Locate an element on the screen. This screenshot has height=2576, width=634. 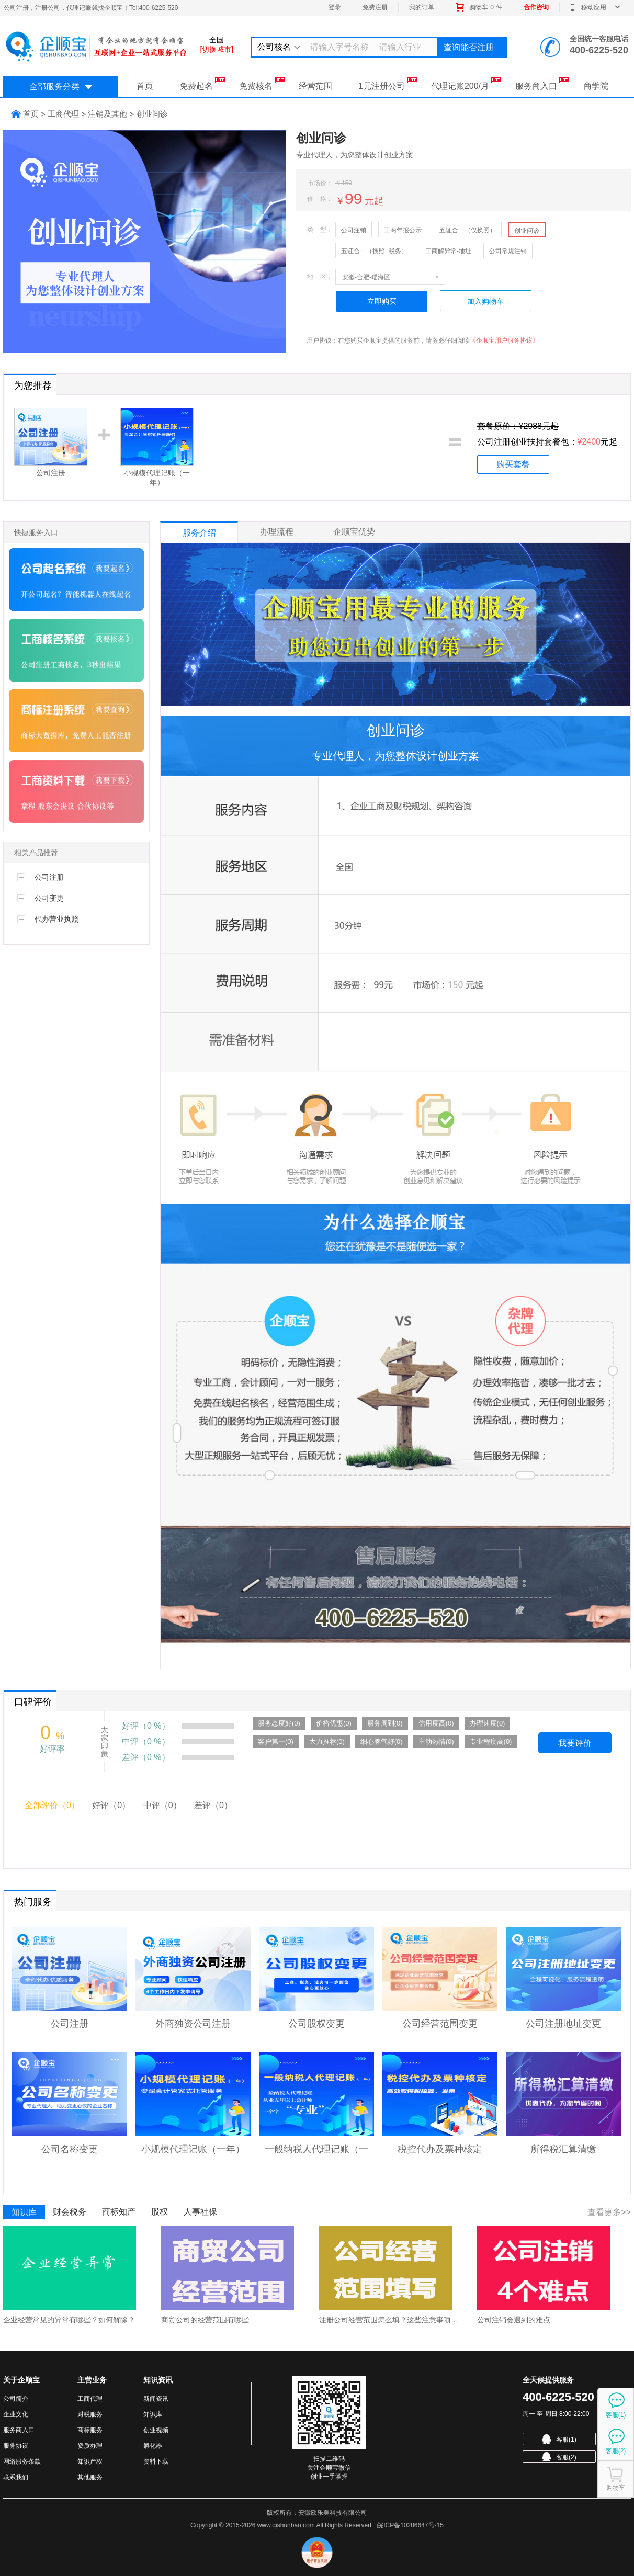
免费起名 is located at coordinates (202, 83).